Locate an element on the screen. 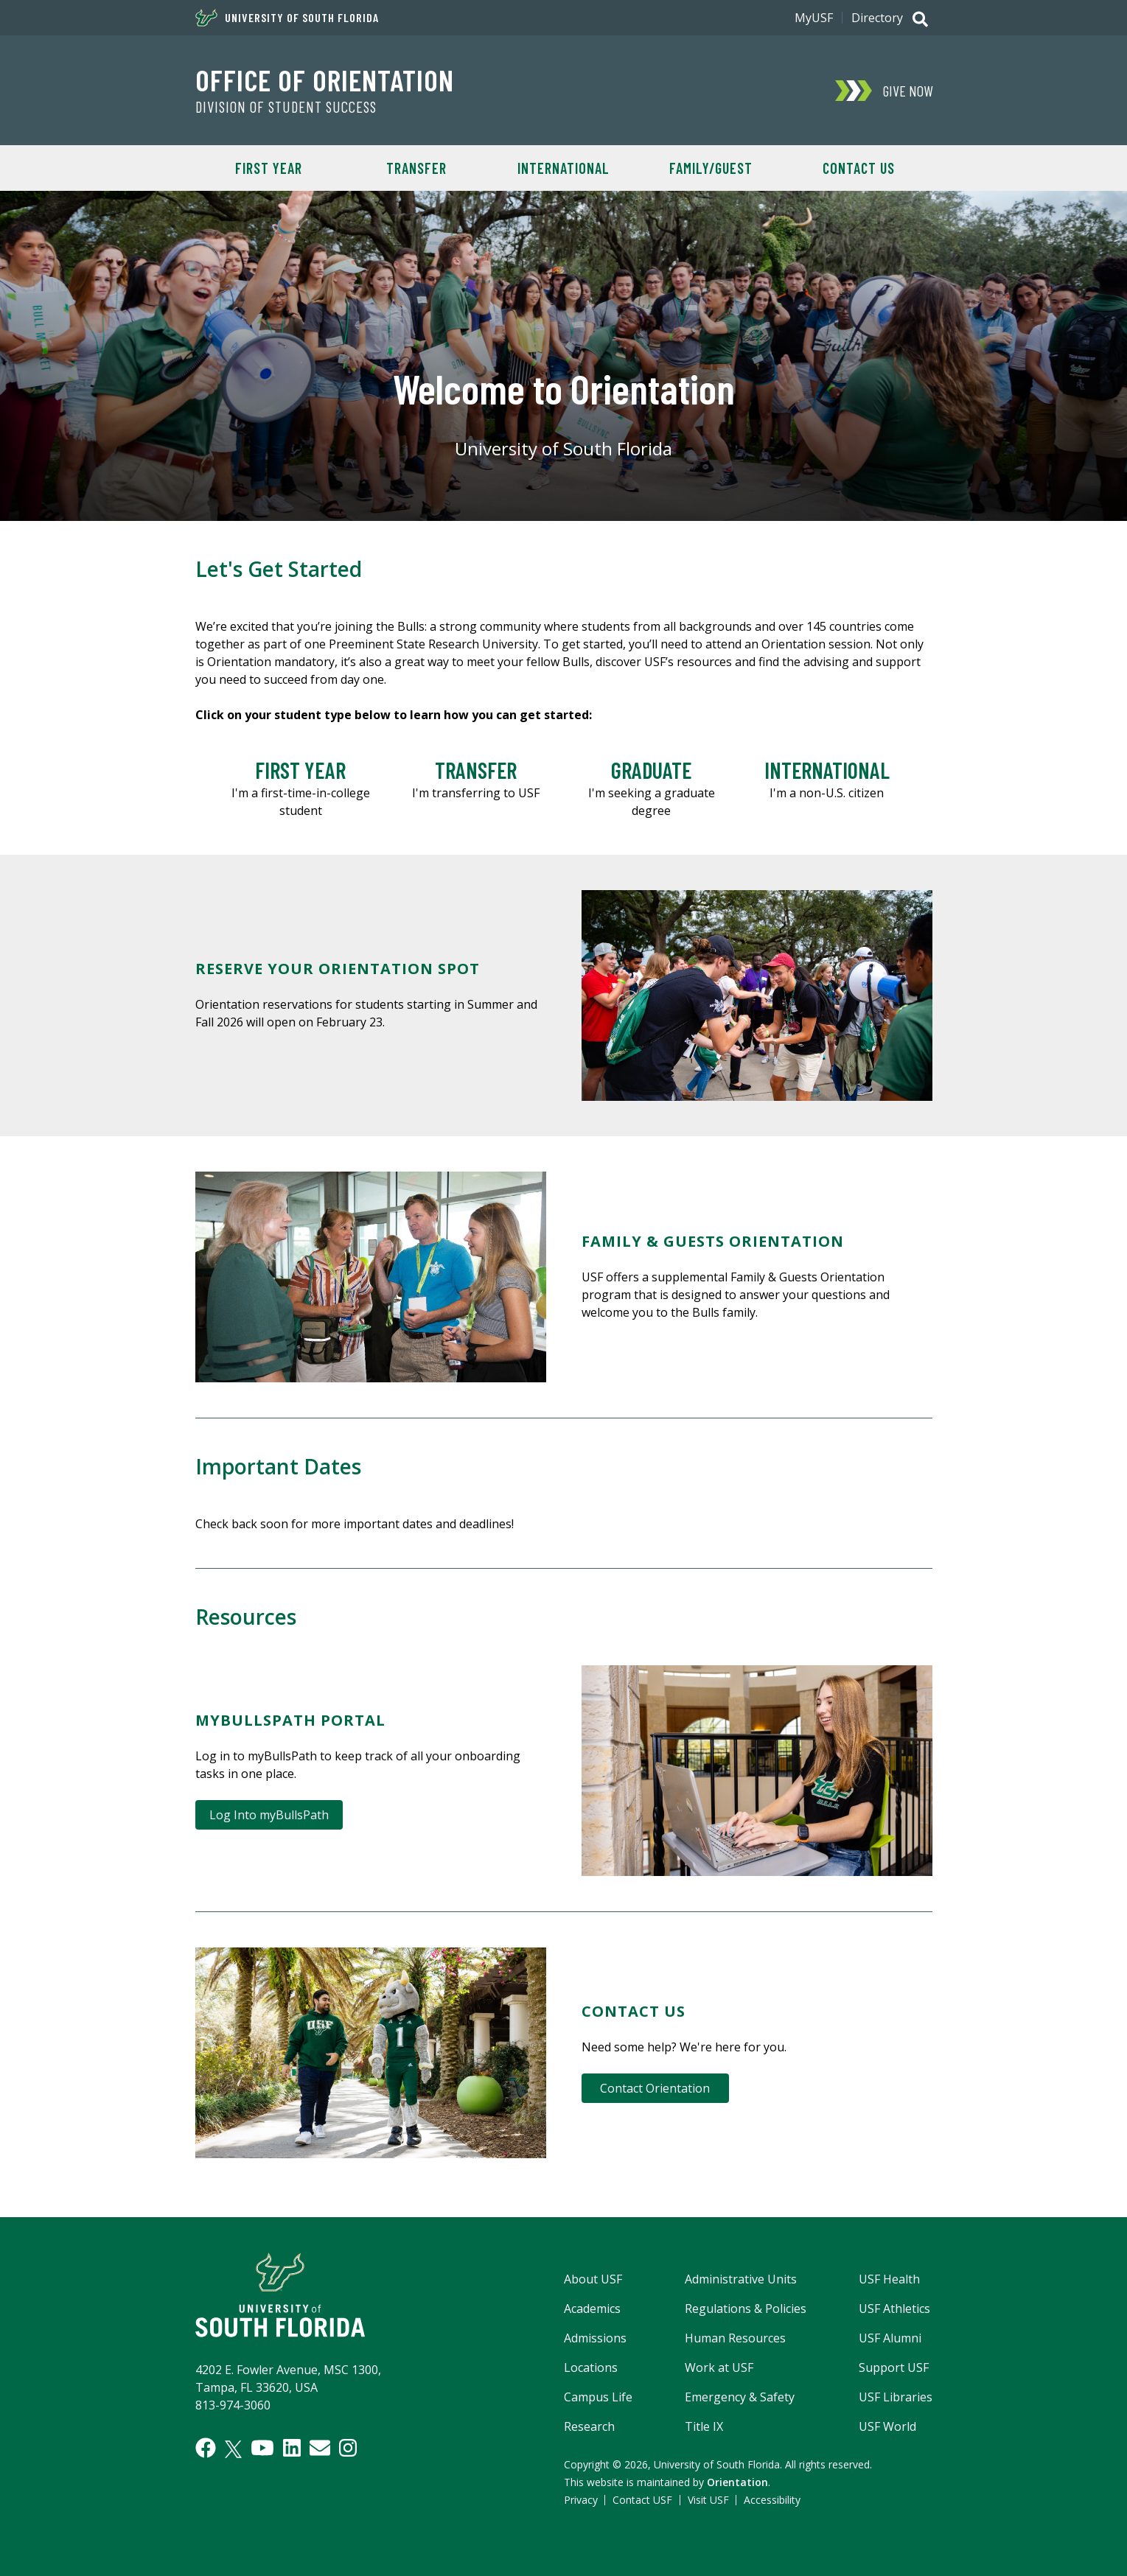 The image size is (1127, 2576). Admissions is located at coordinates (595, 2338).